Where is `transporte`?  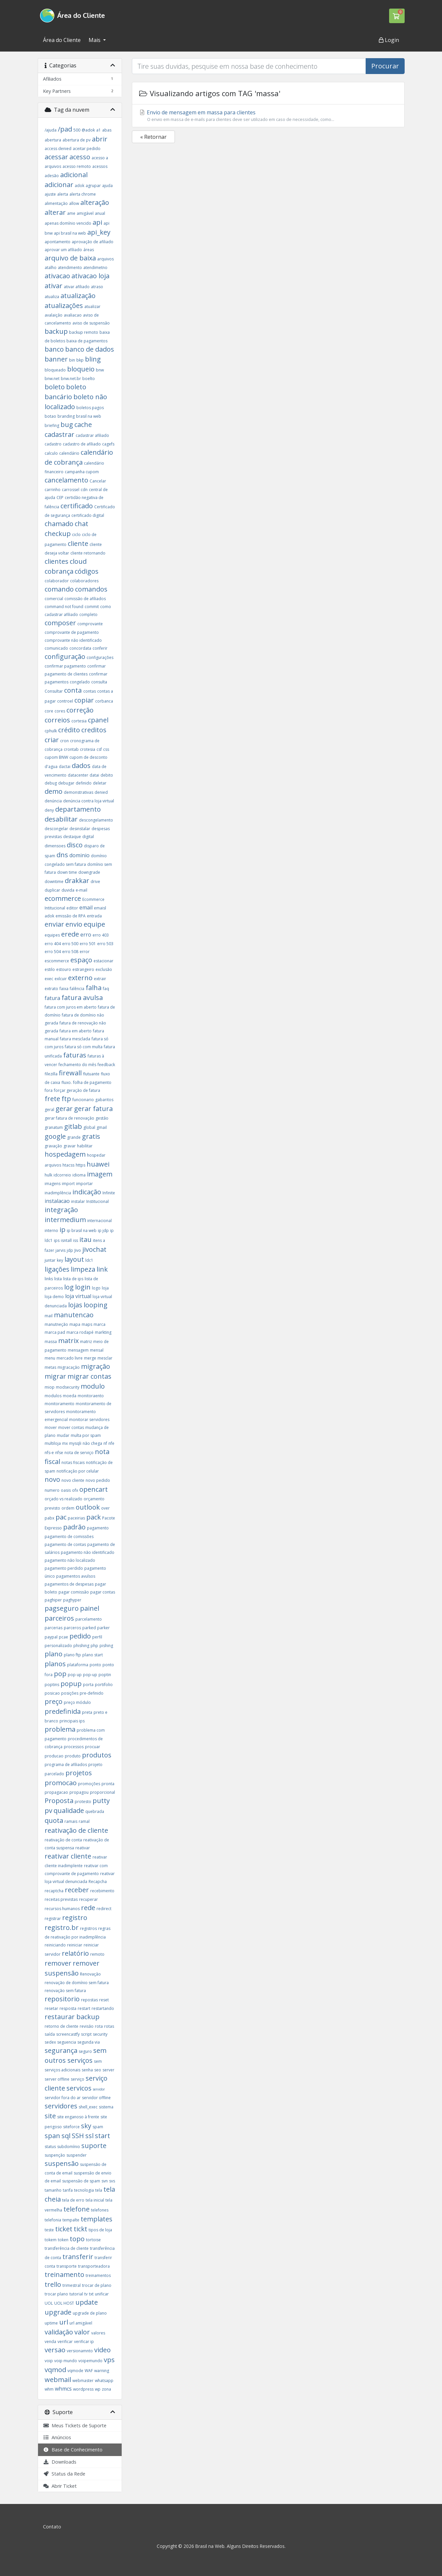 transporte is located at coordinates (67, 2266).